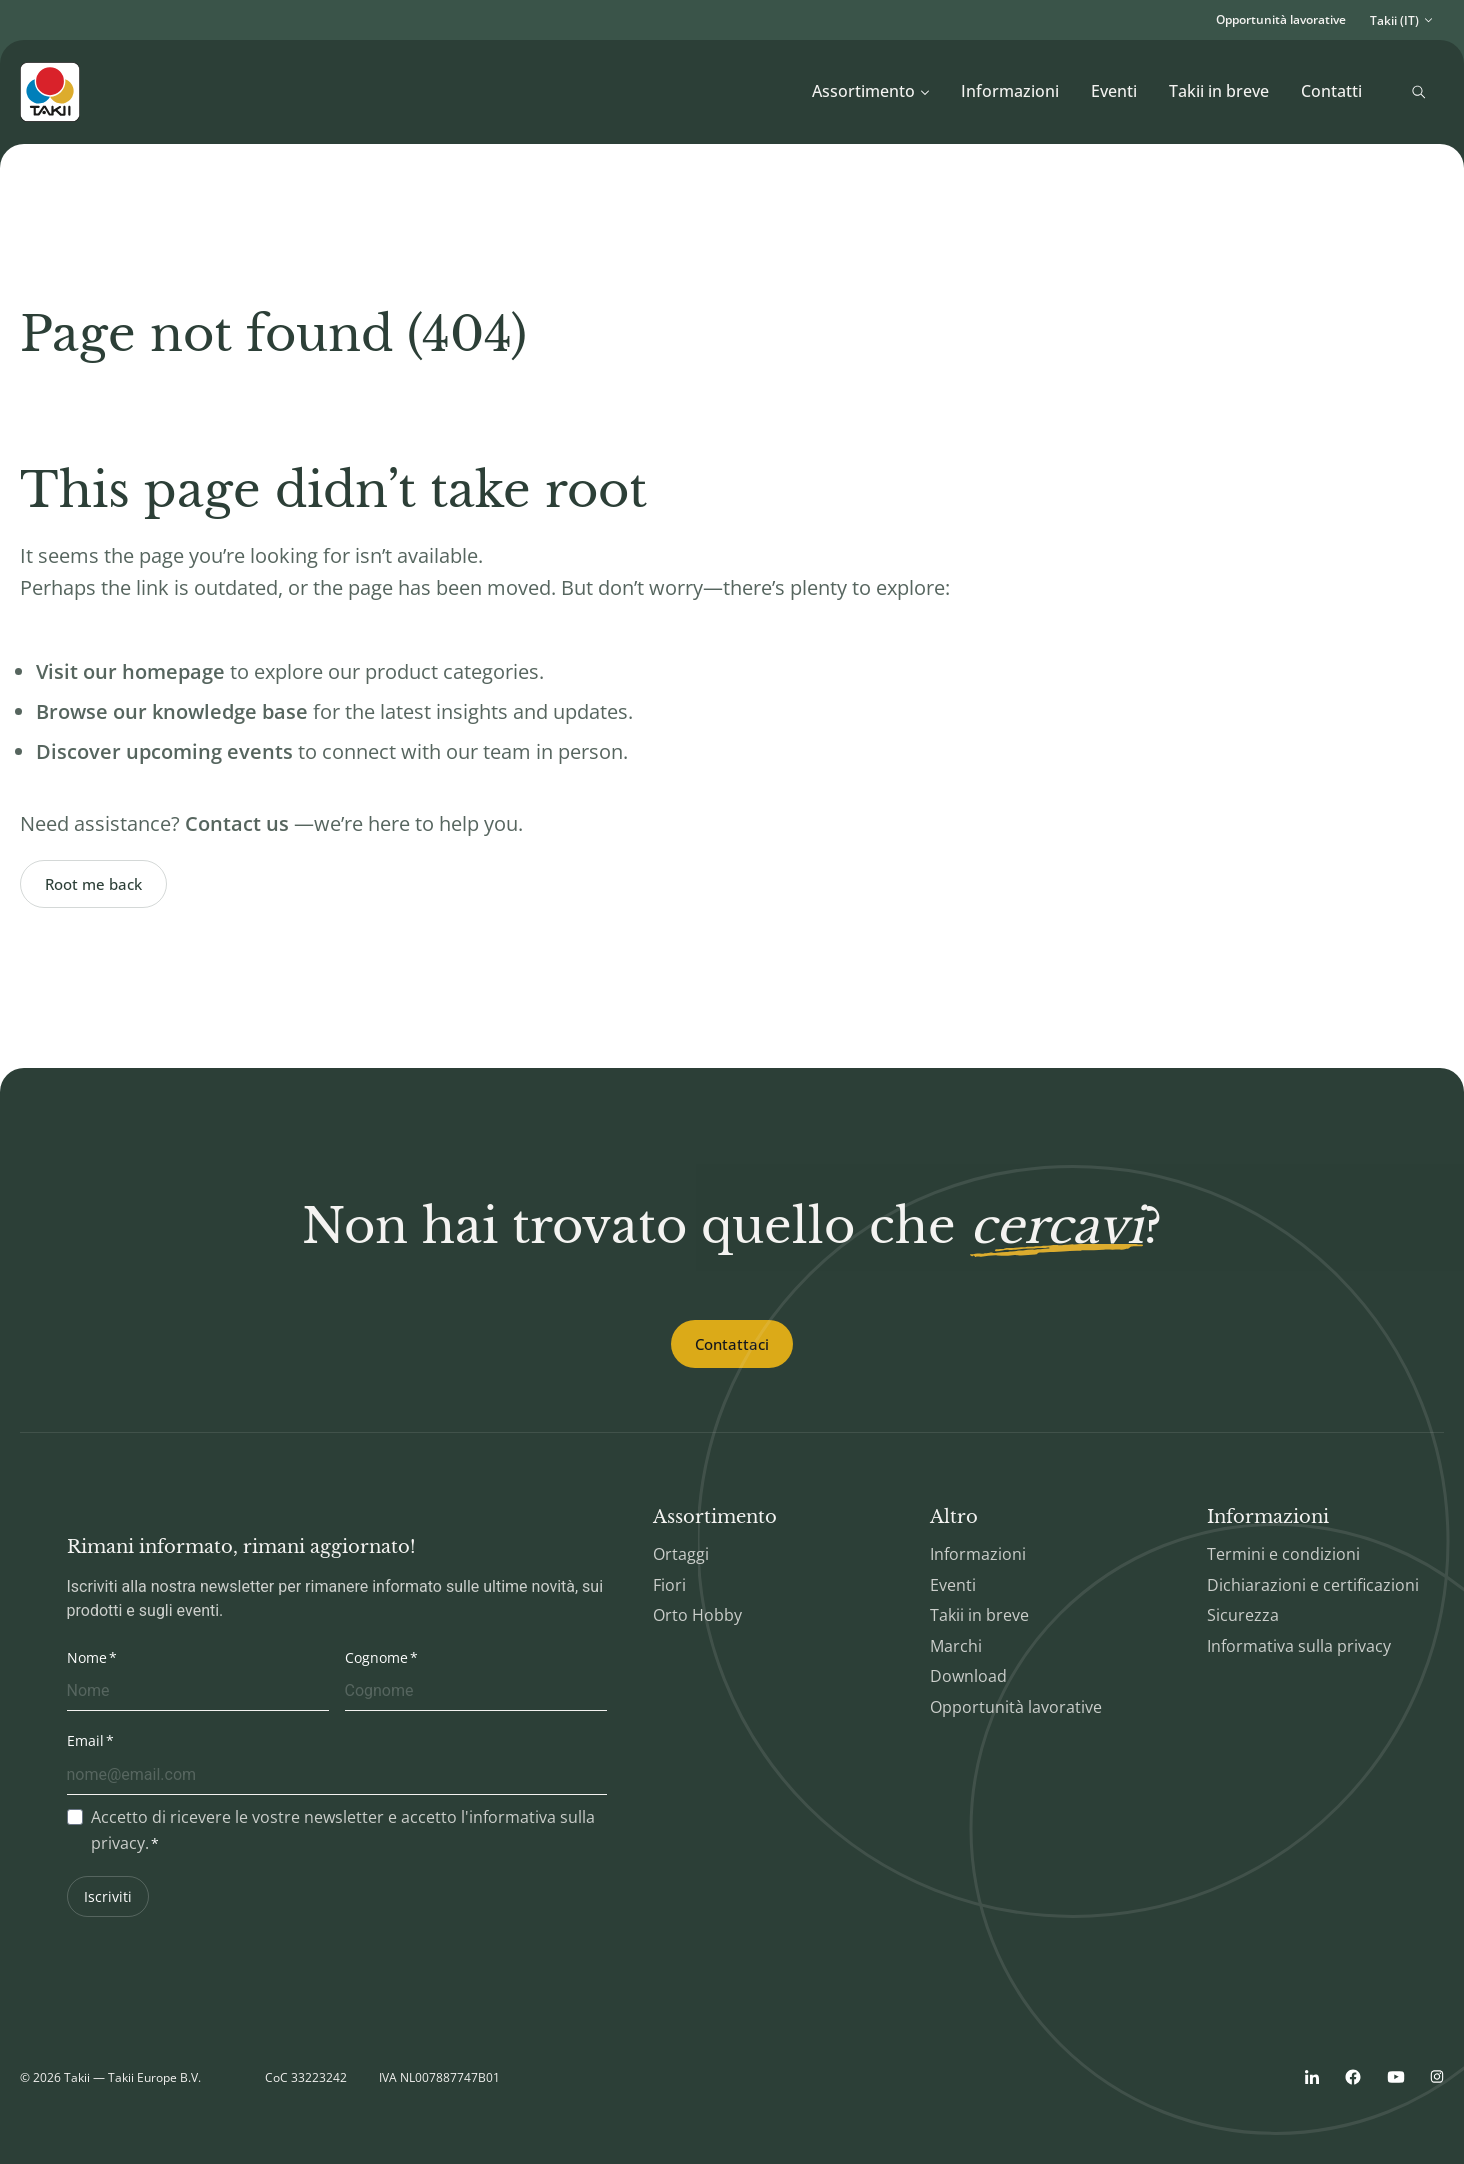  What do you see at coordinates (108, 1896) in the screenshot?
I see `Iscriviti` at bounding box center [108, 1896].